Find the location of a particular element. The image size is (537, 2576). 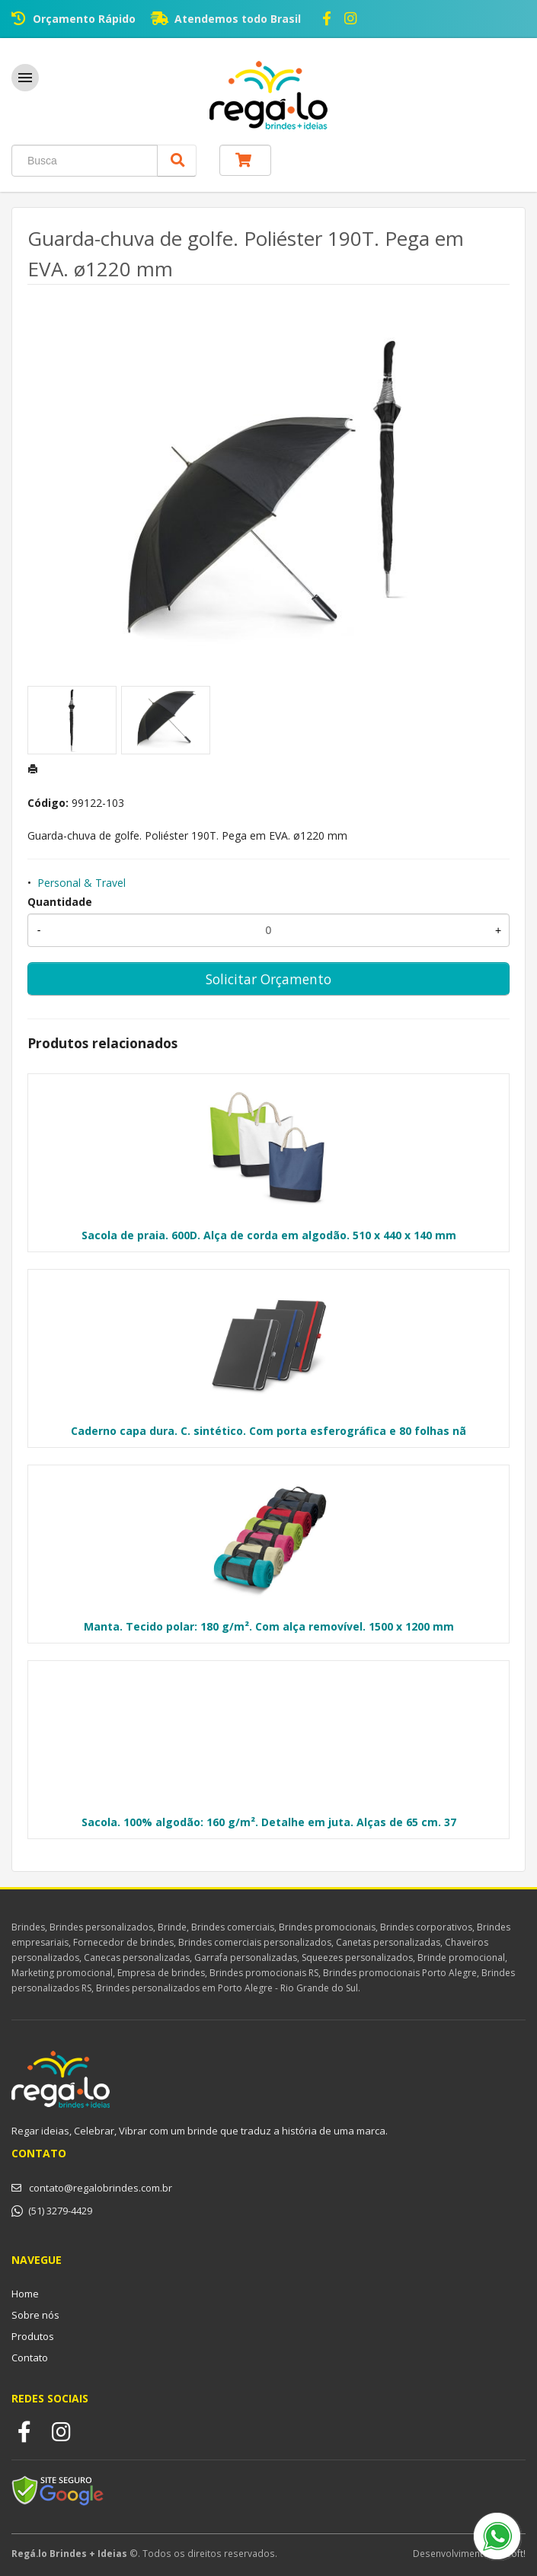

Quantidade is located at coordinates (59, 901).